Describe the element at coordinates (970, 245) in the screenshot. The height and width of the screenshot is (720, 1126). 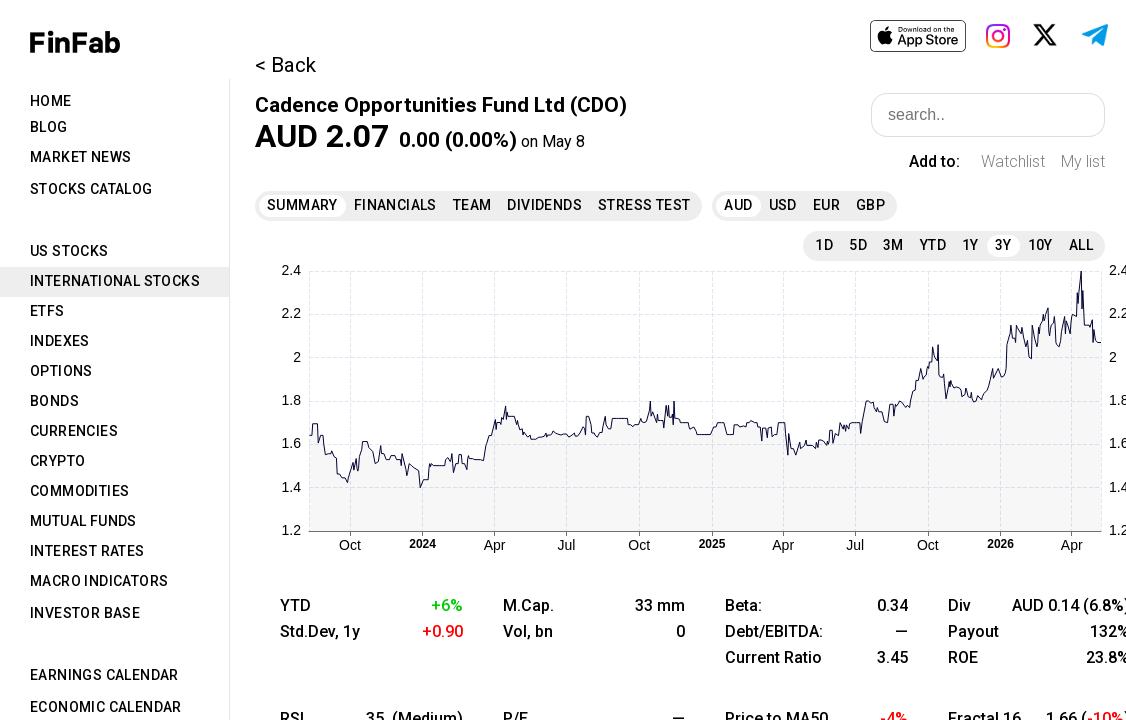
I see `1Y [tab]` at that location.